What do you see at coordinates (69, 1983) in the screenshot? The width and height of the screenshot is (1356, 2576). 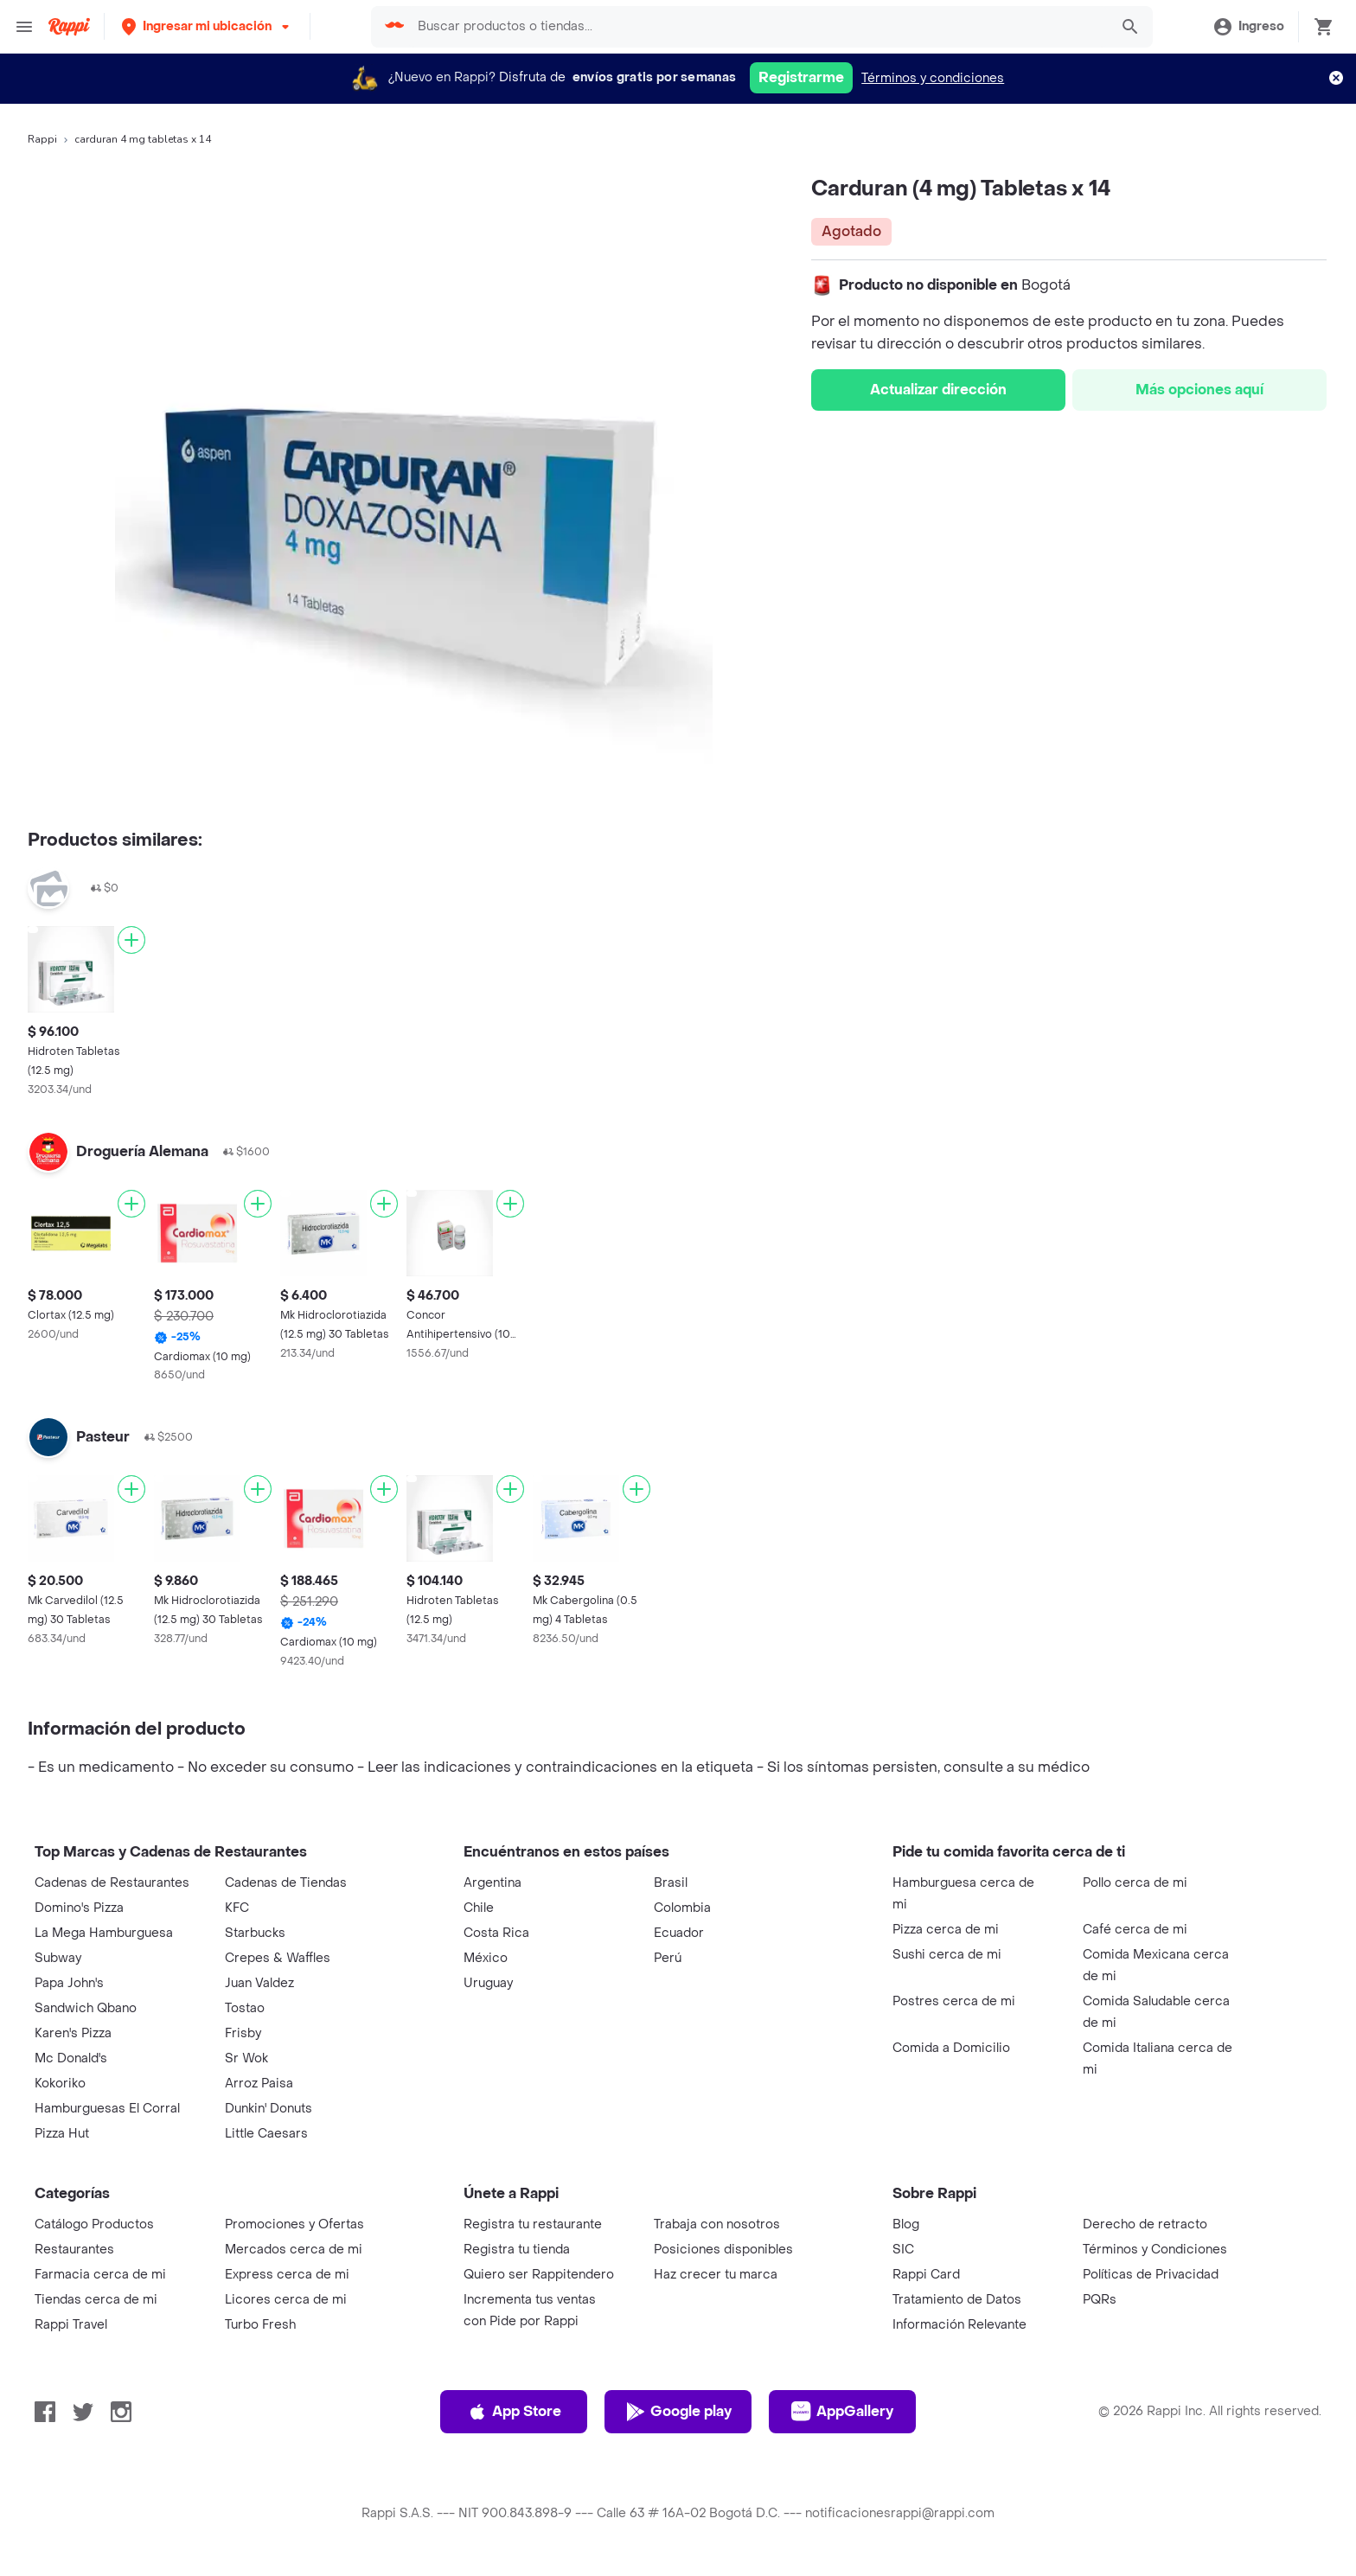 I see `Papa John's` at bounding box center [69, 1983].